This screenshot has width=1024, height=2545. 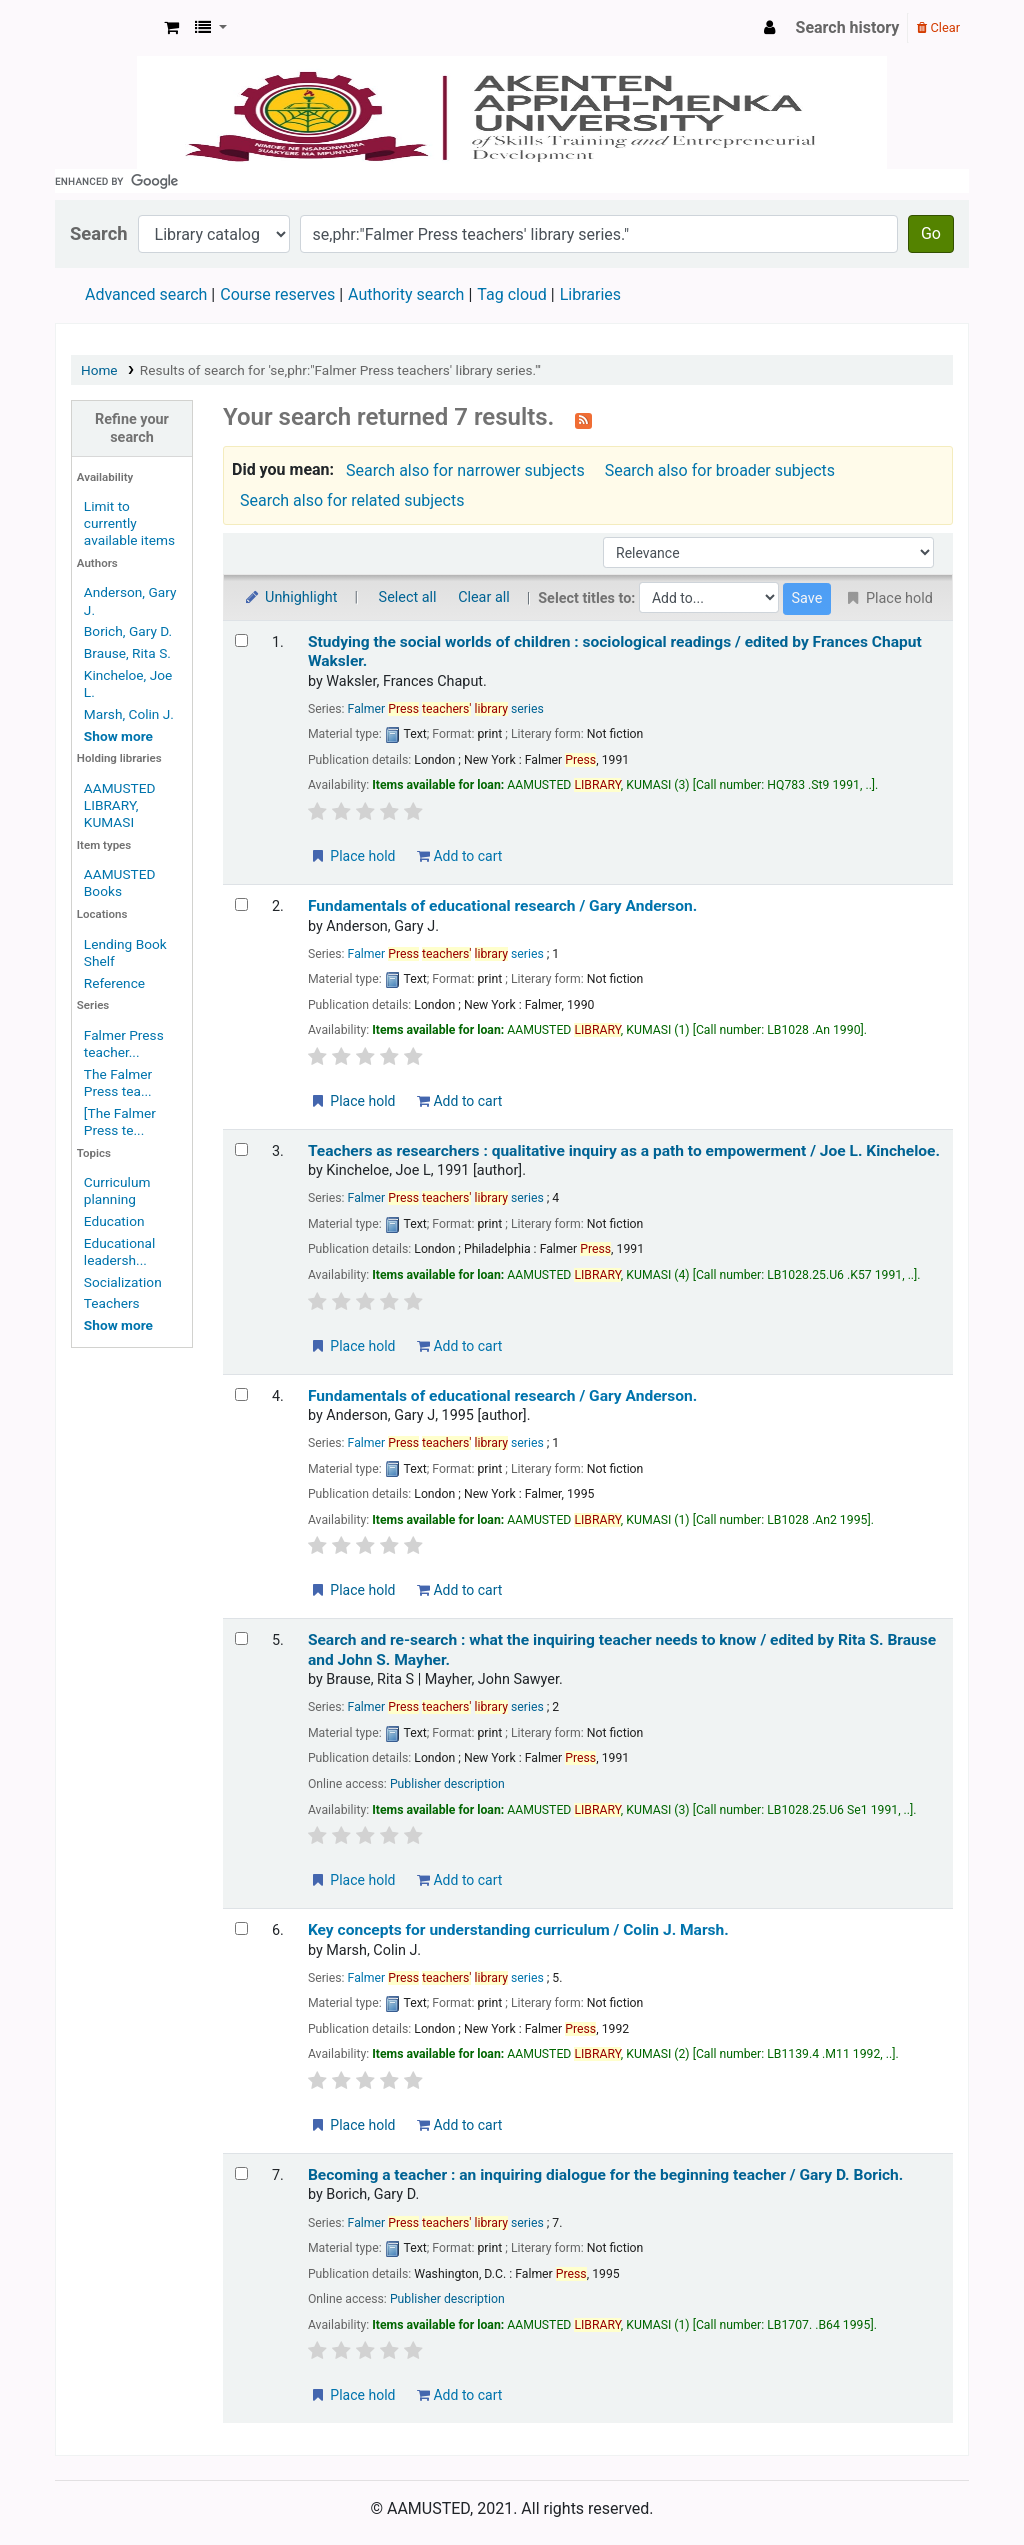 What do you see at coordinates (352, 856) in the screenshot?
I see `Place hold` at bounding box center [352, 856].